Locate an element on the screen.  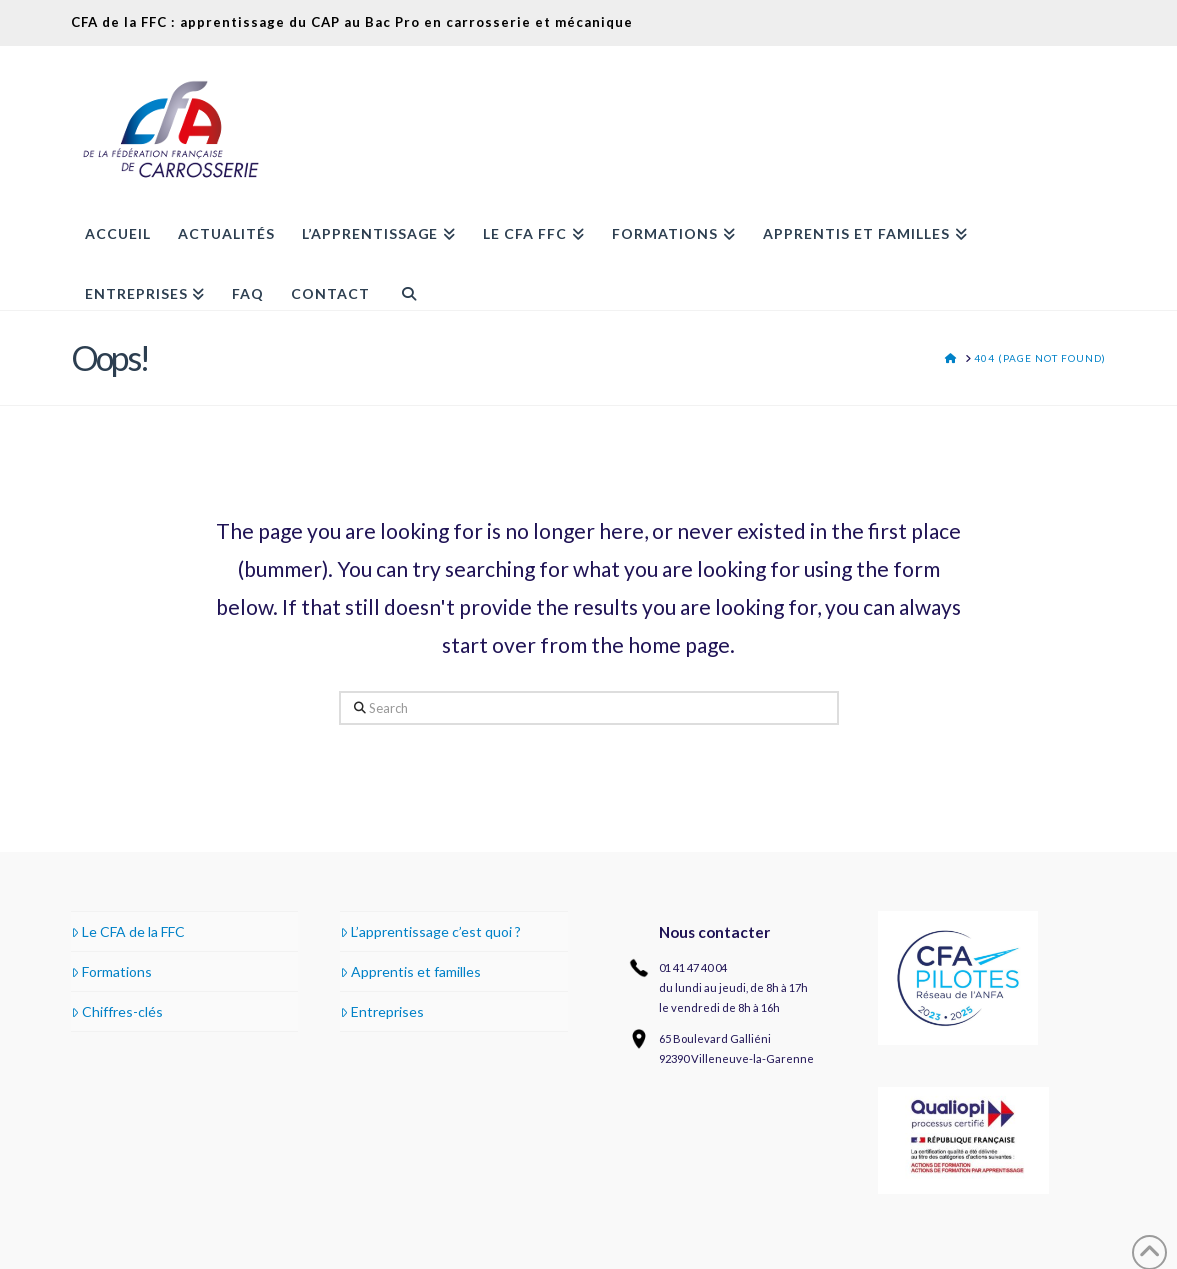
Le CFA de la FFC is located at coordinates (128, 931).